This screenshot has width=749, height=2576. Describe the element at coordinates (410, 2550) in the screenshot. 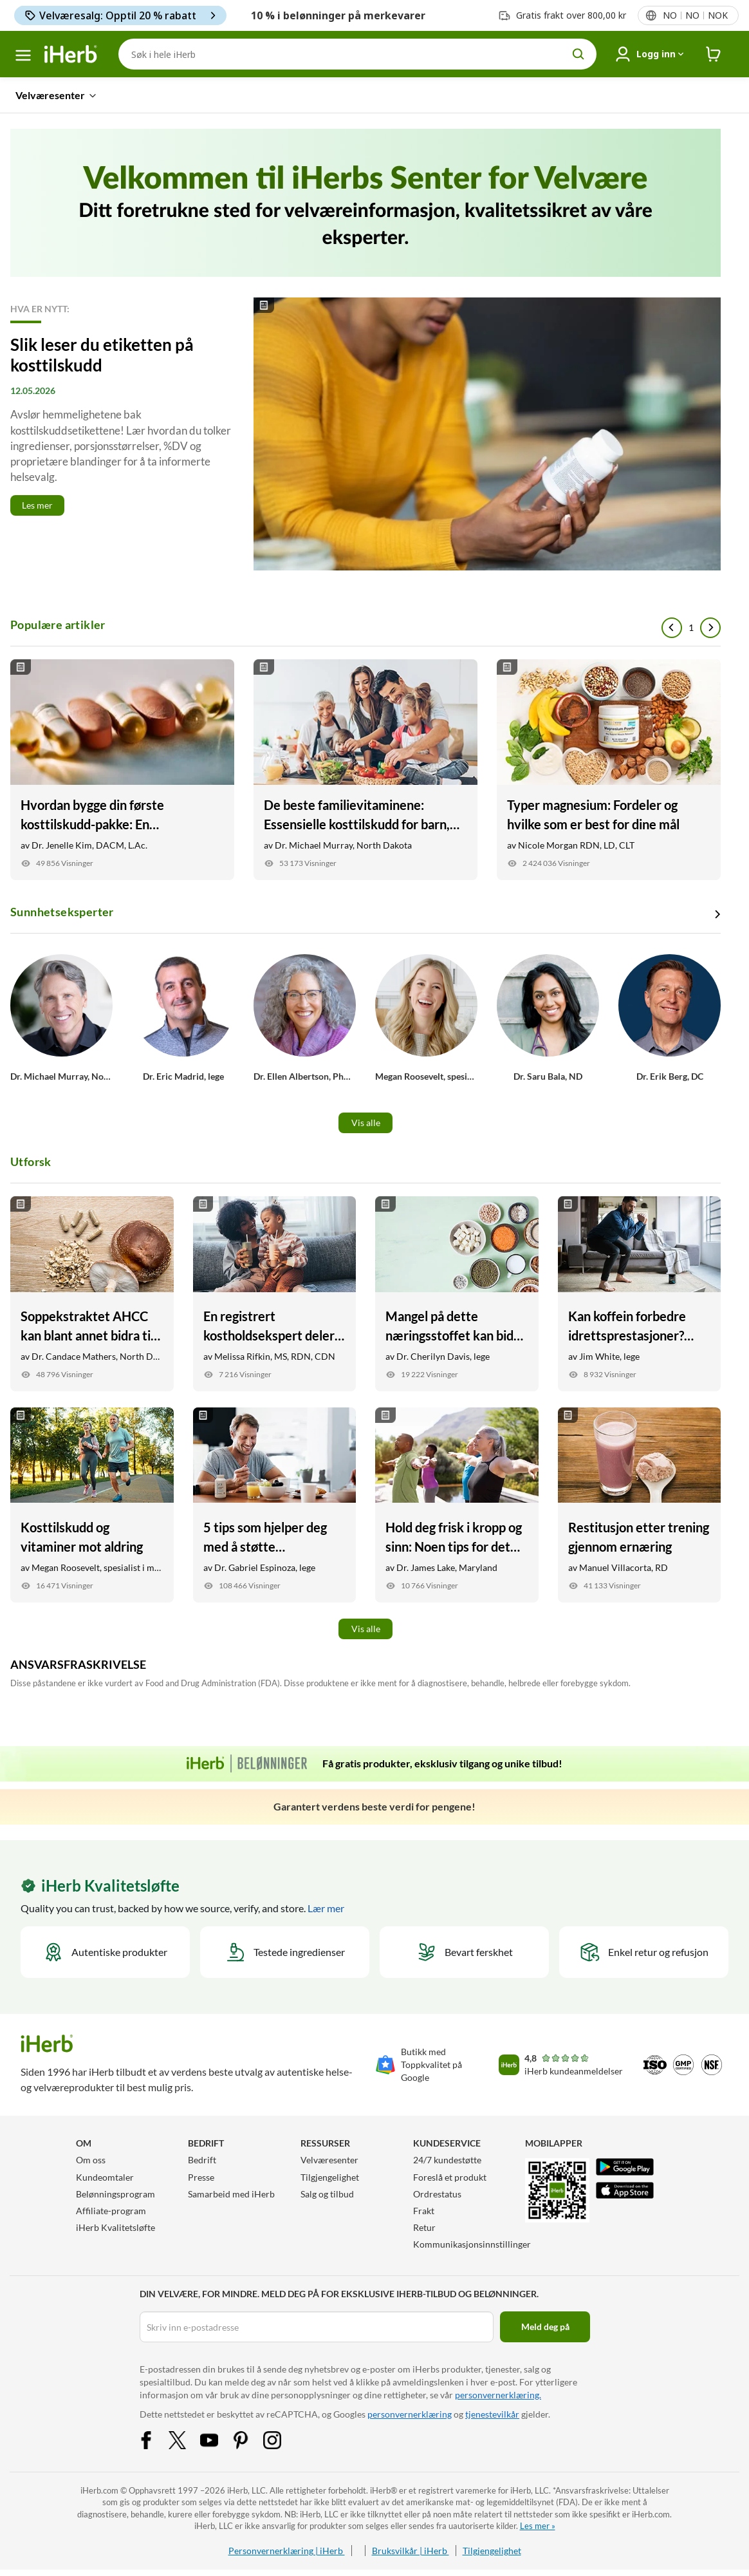

I see `Bruksvilkår | iHerb` at that location.